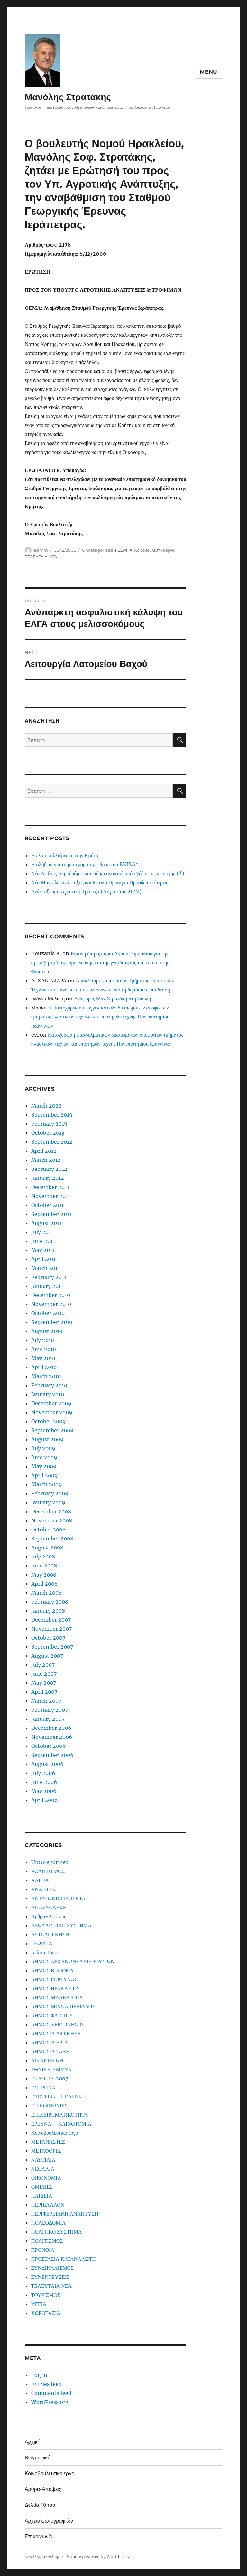  What do you see at coordinates (51, 1304) in the screenshot?
I see `November 2010` at bounding box center [51, 1304].